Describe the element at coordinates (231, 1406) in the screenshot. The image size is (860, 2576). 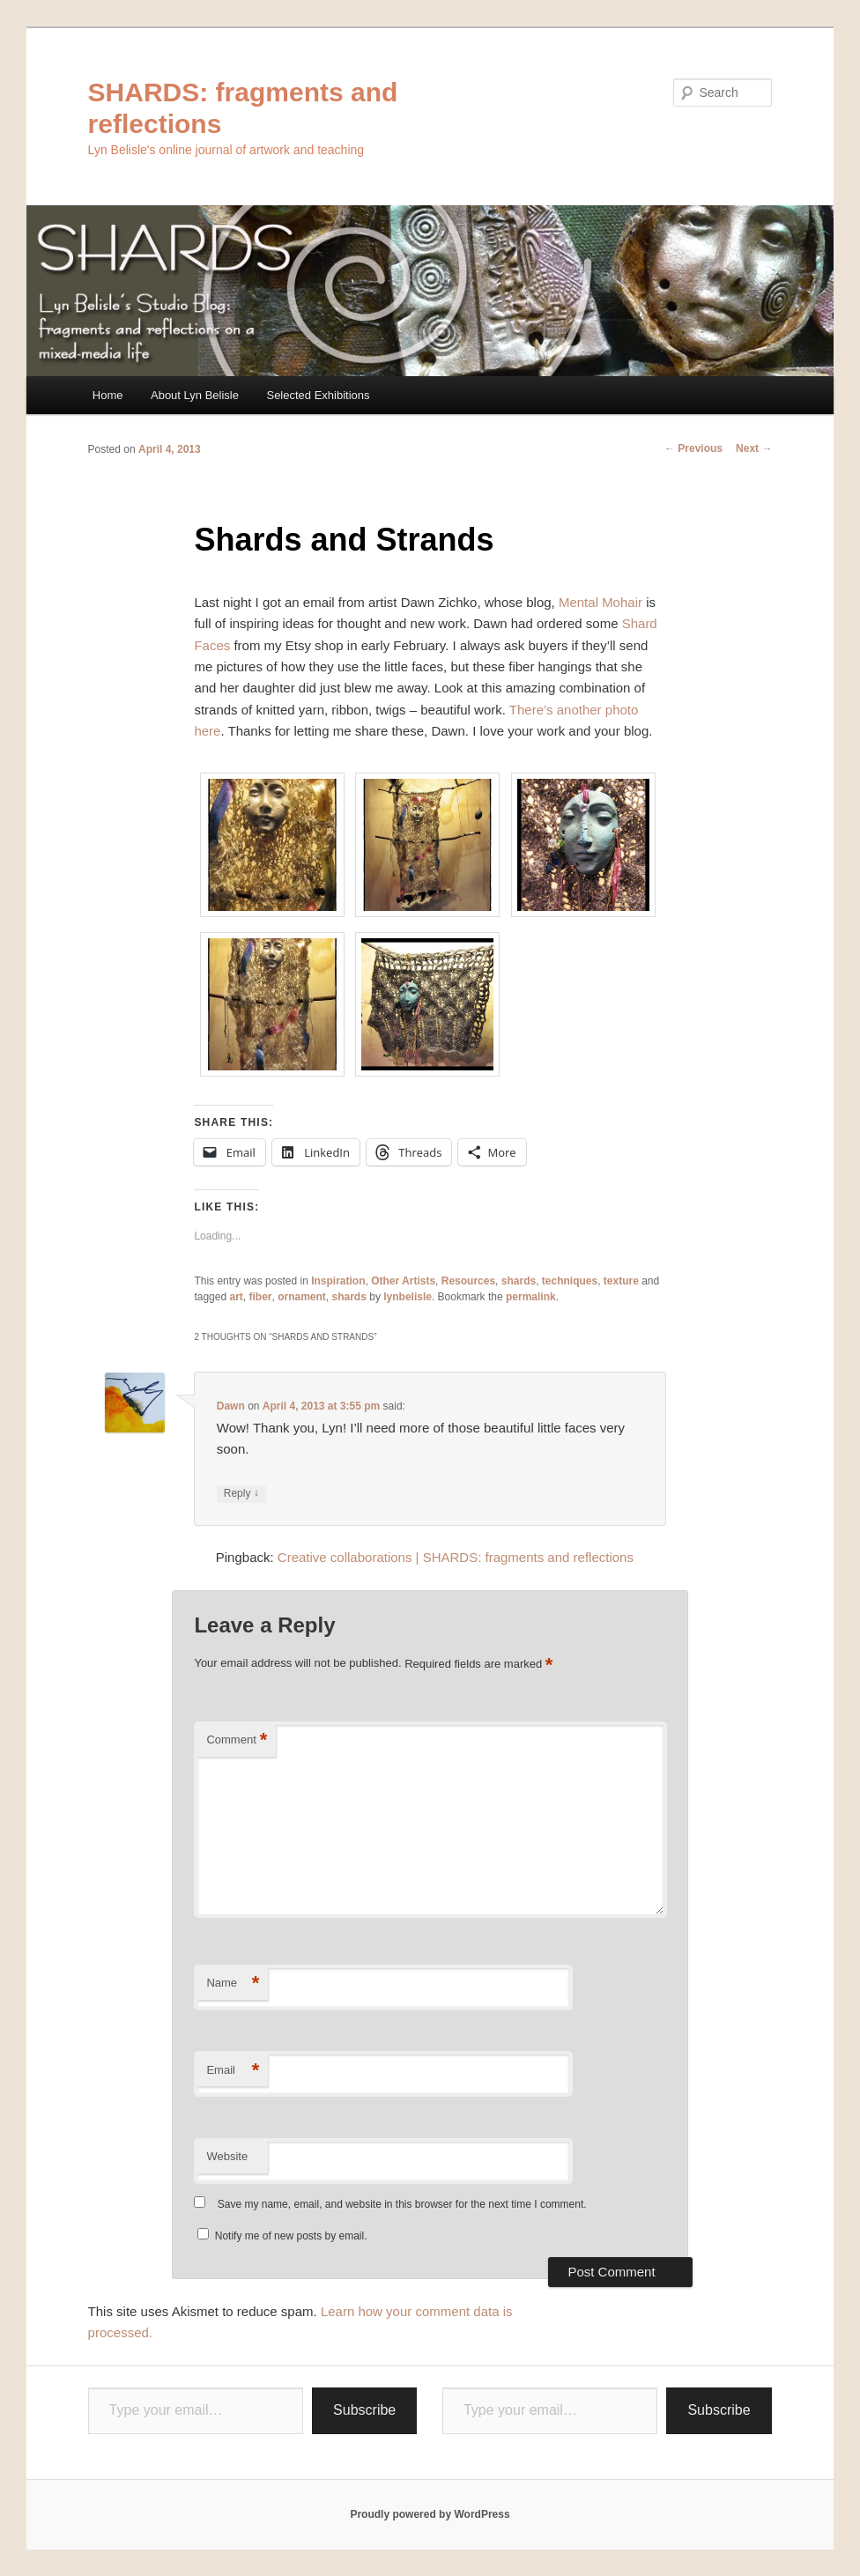
I see `Dawn` at that location.